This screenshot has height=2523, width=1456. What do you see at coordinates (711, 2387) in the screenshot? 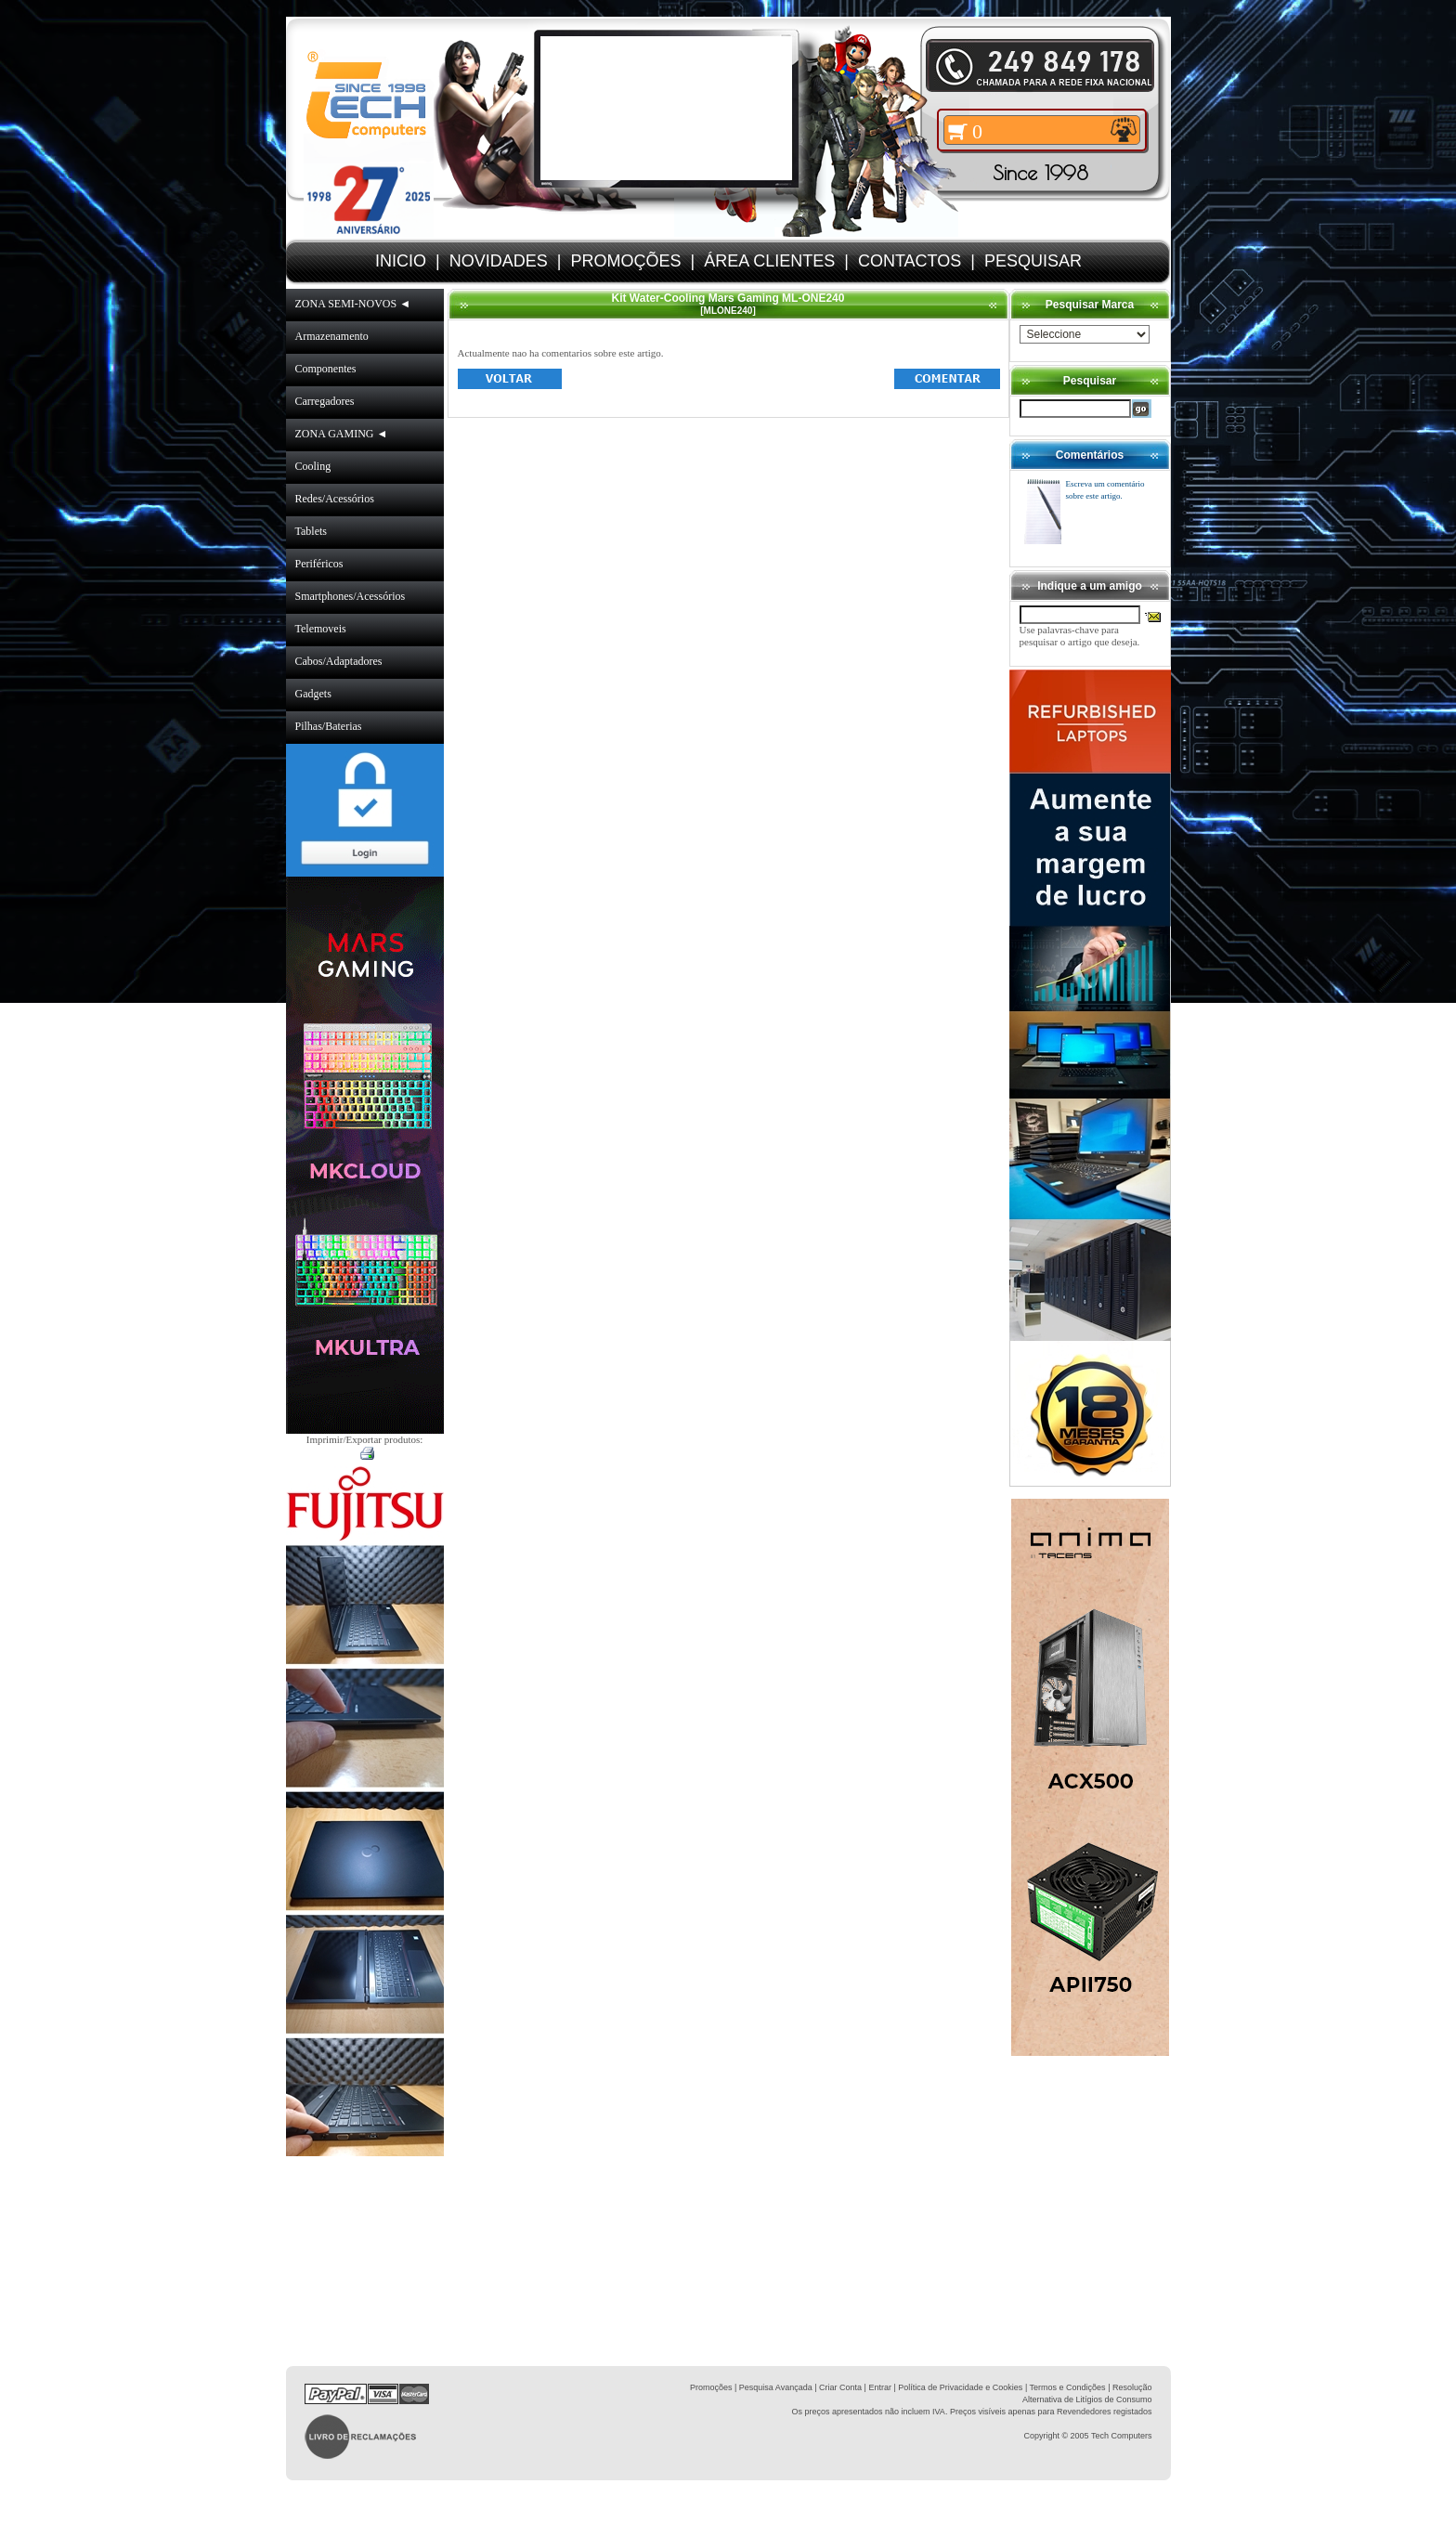
I see `Promoções` at bounding box center [711, 2387].